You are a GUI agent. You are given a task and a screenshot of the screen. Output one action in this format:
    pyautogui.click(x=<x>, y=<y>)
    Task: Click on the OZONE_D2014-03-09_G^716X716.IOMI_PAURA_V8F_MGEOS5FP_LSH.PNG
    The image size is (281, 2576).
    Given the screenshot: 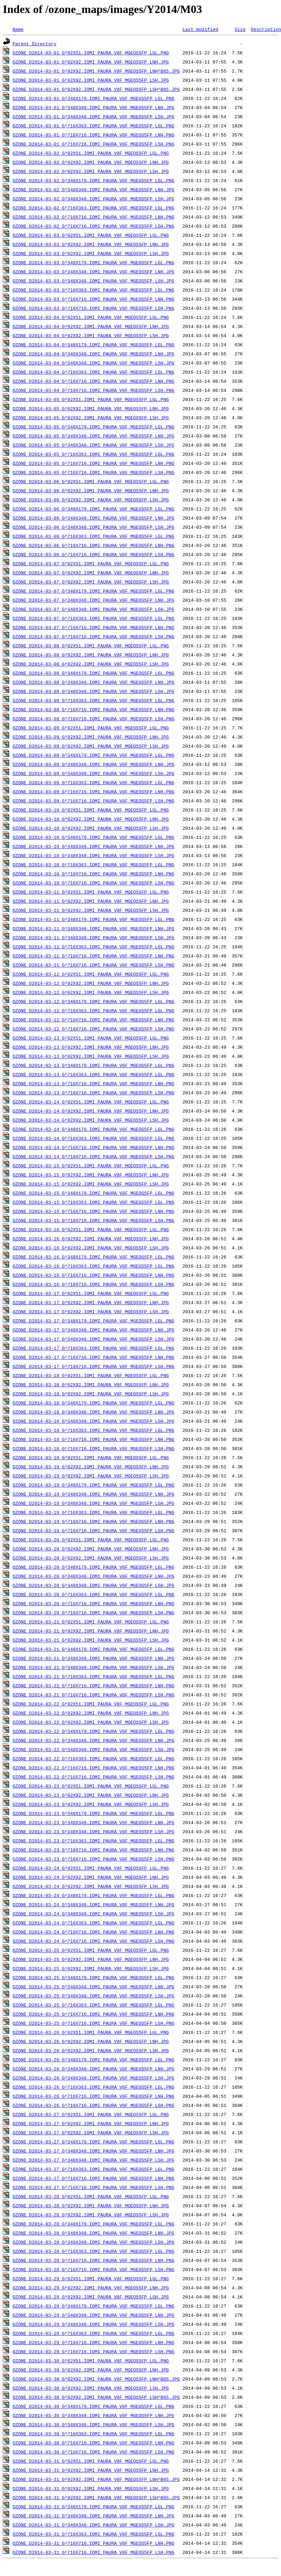 What is the action you would take?
    pyautogui.click(x=93, y=801)
    